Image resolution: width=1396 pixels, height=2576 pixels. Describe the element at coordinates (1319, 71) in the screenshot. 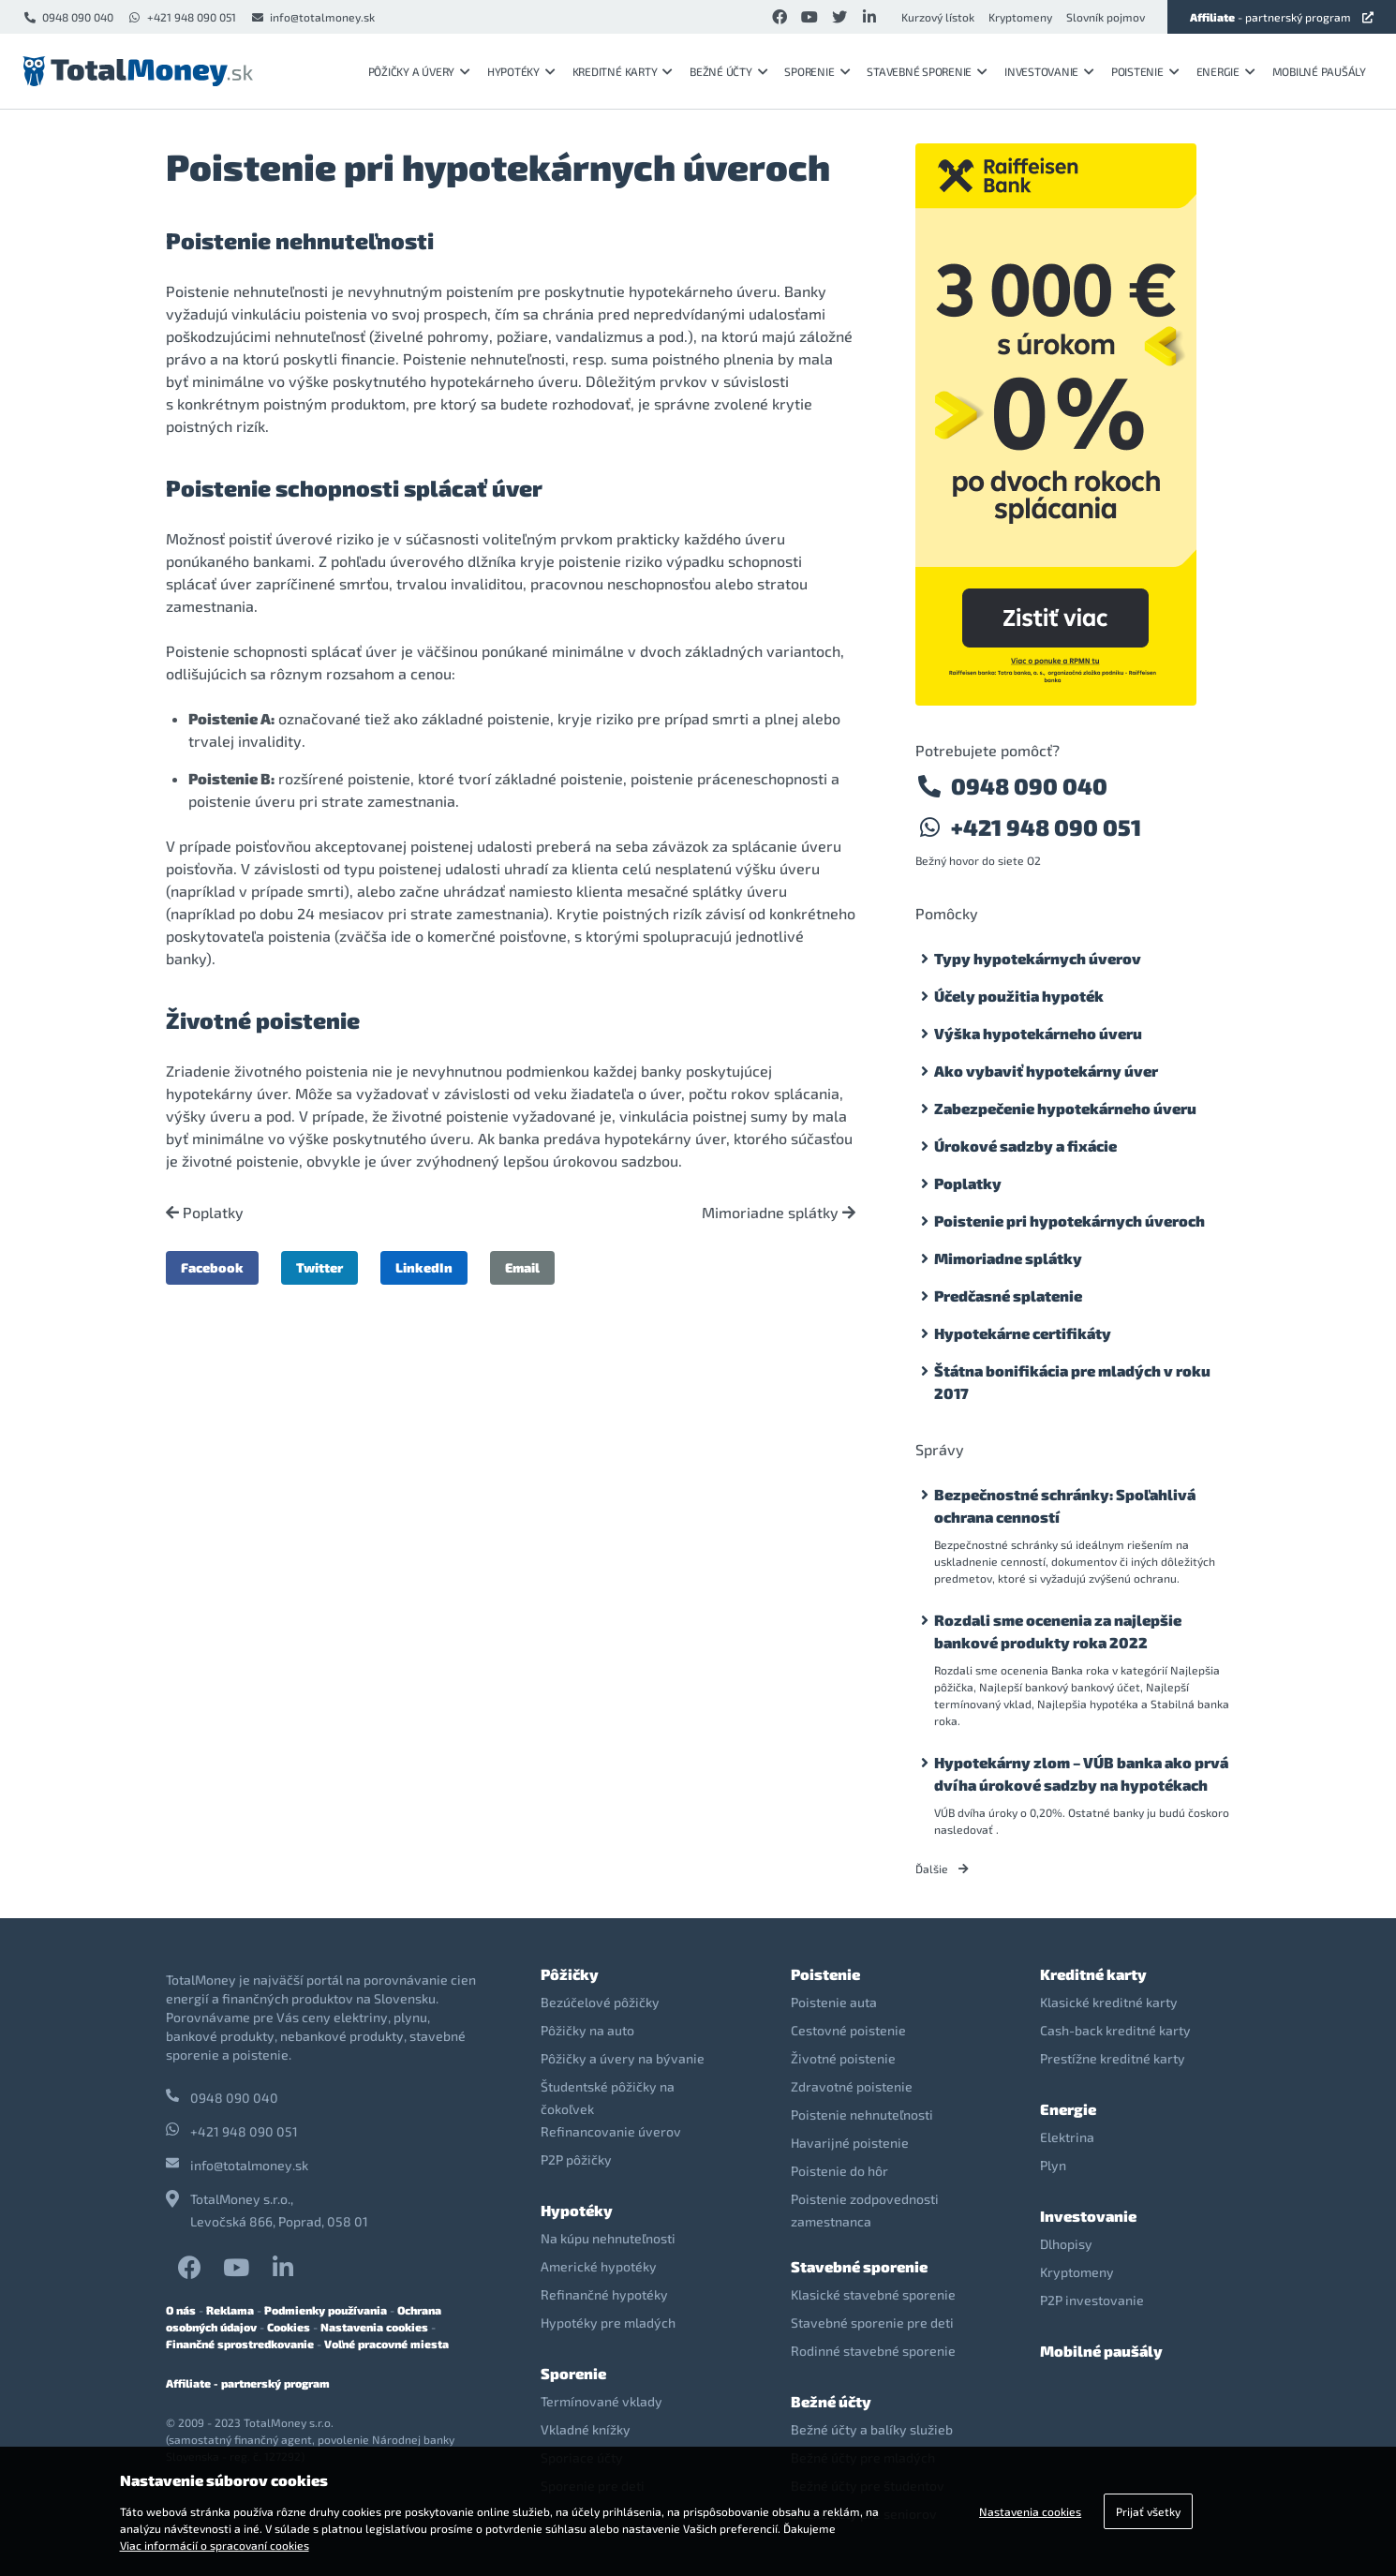

I see `Mobilné paušály` at that location.